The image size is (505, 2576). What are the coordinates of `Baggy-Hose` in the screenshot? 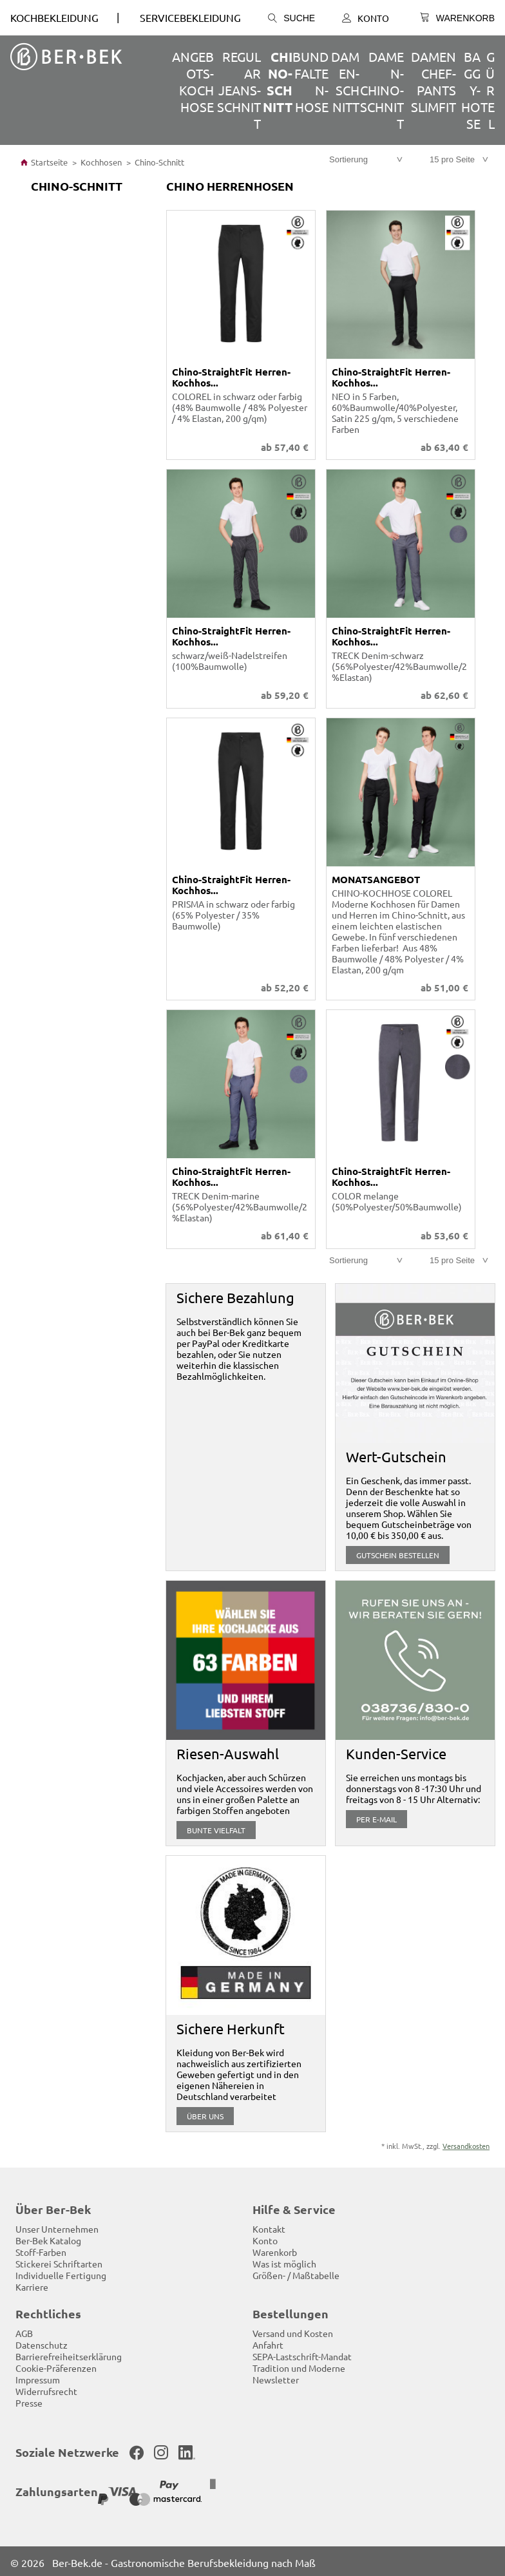 It's located at (471, 89).